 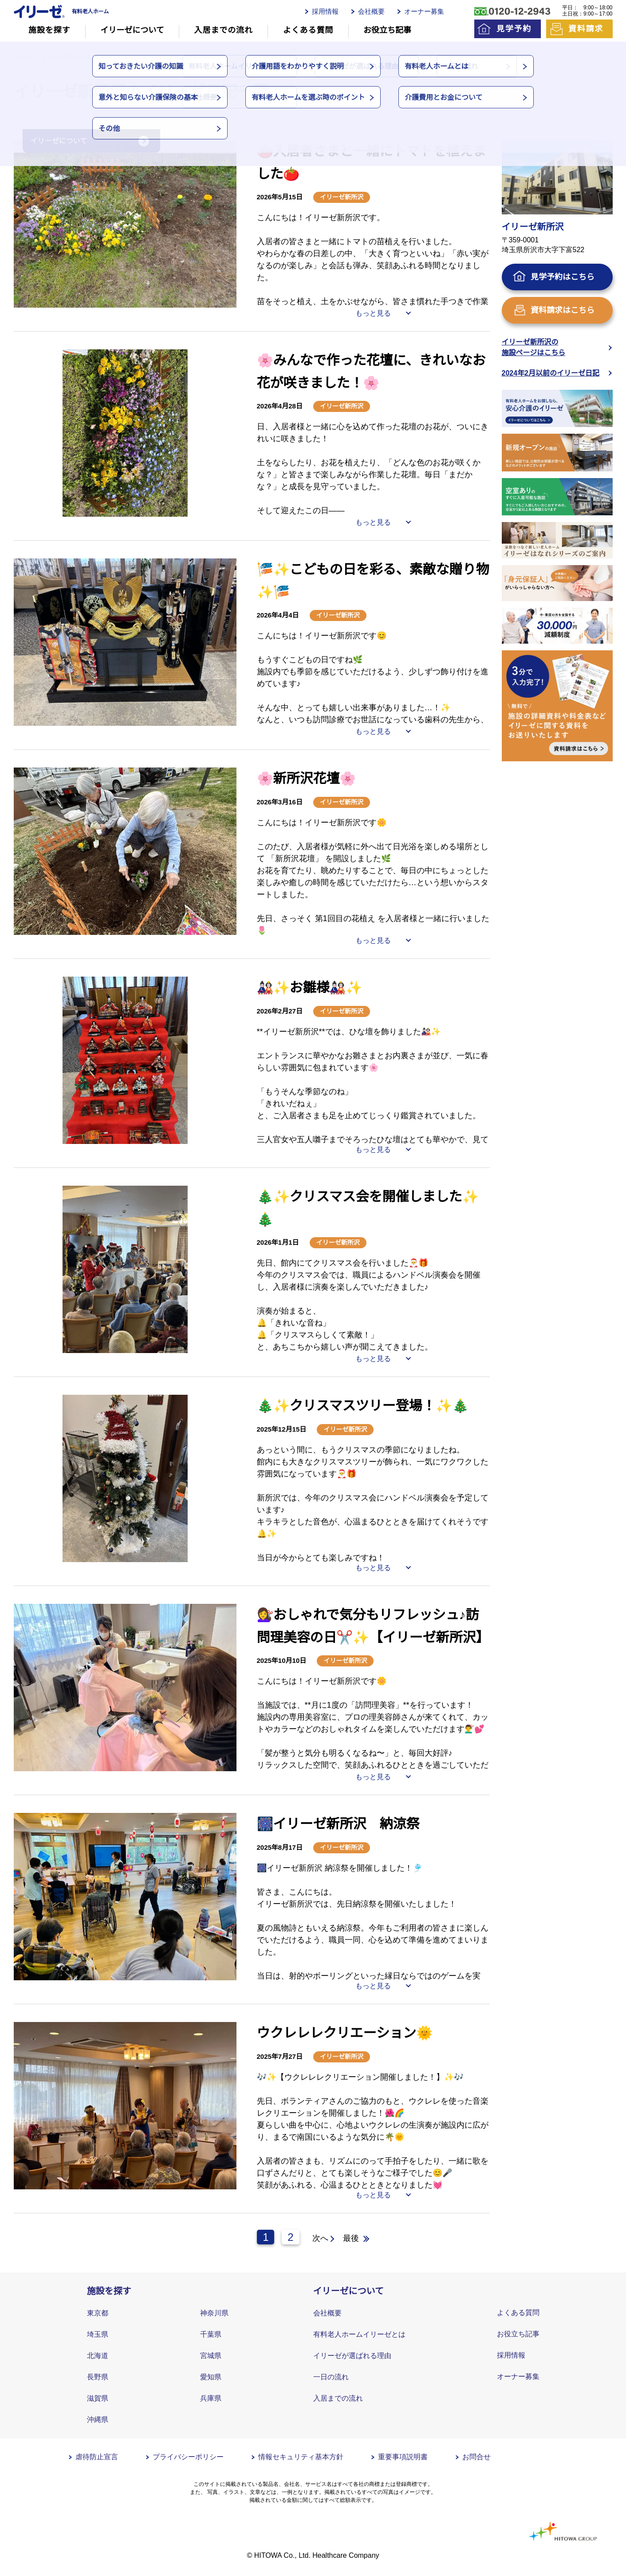 I want to click on 最後, so click(x=351, y=2238).